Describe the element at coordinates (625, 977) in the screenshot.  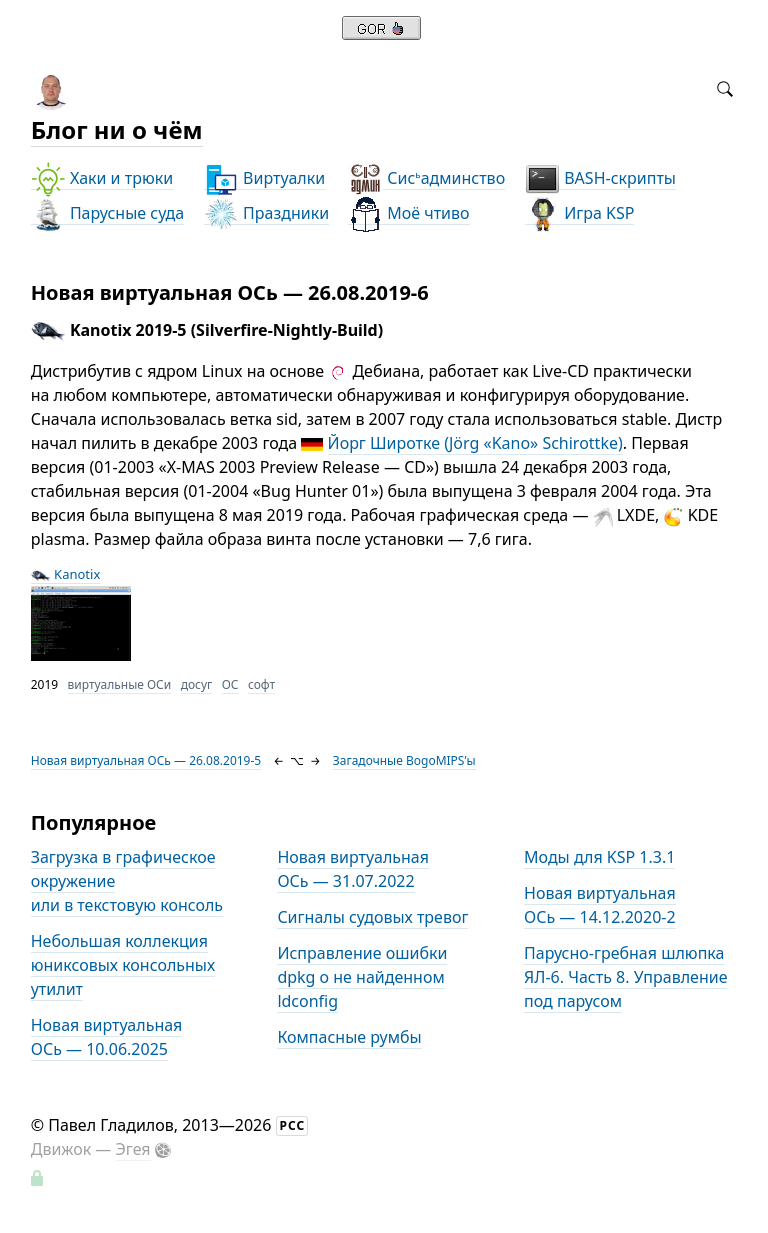
I see `Парусно-гребная шлюпка ЯЛ-6. Часть 8. Управление под парусом` at that location.